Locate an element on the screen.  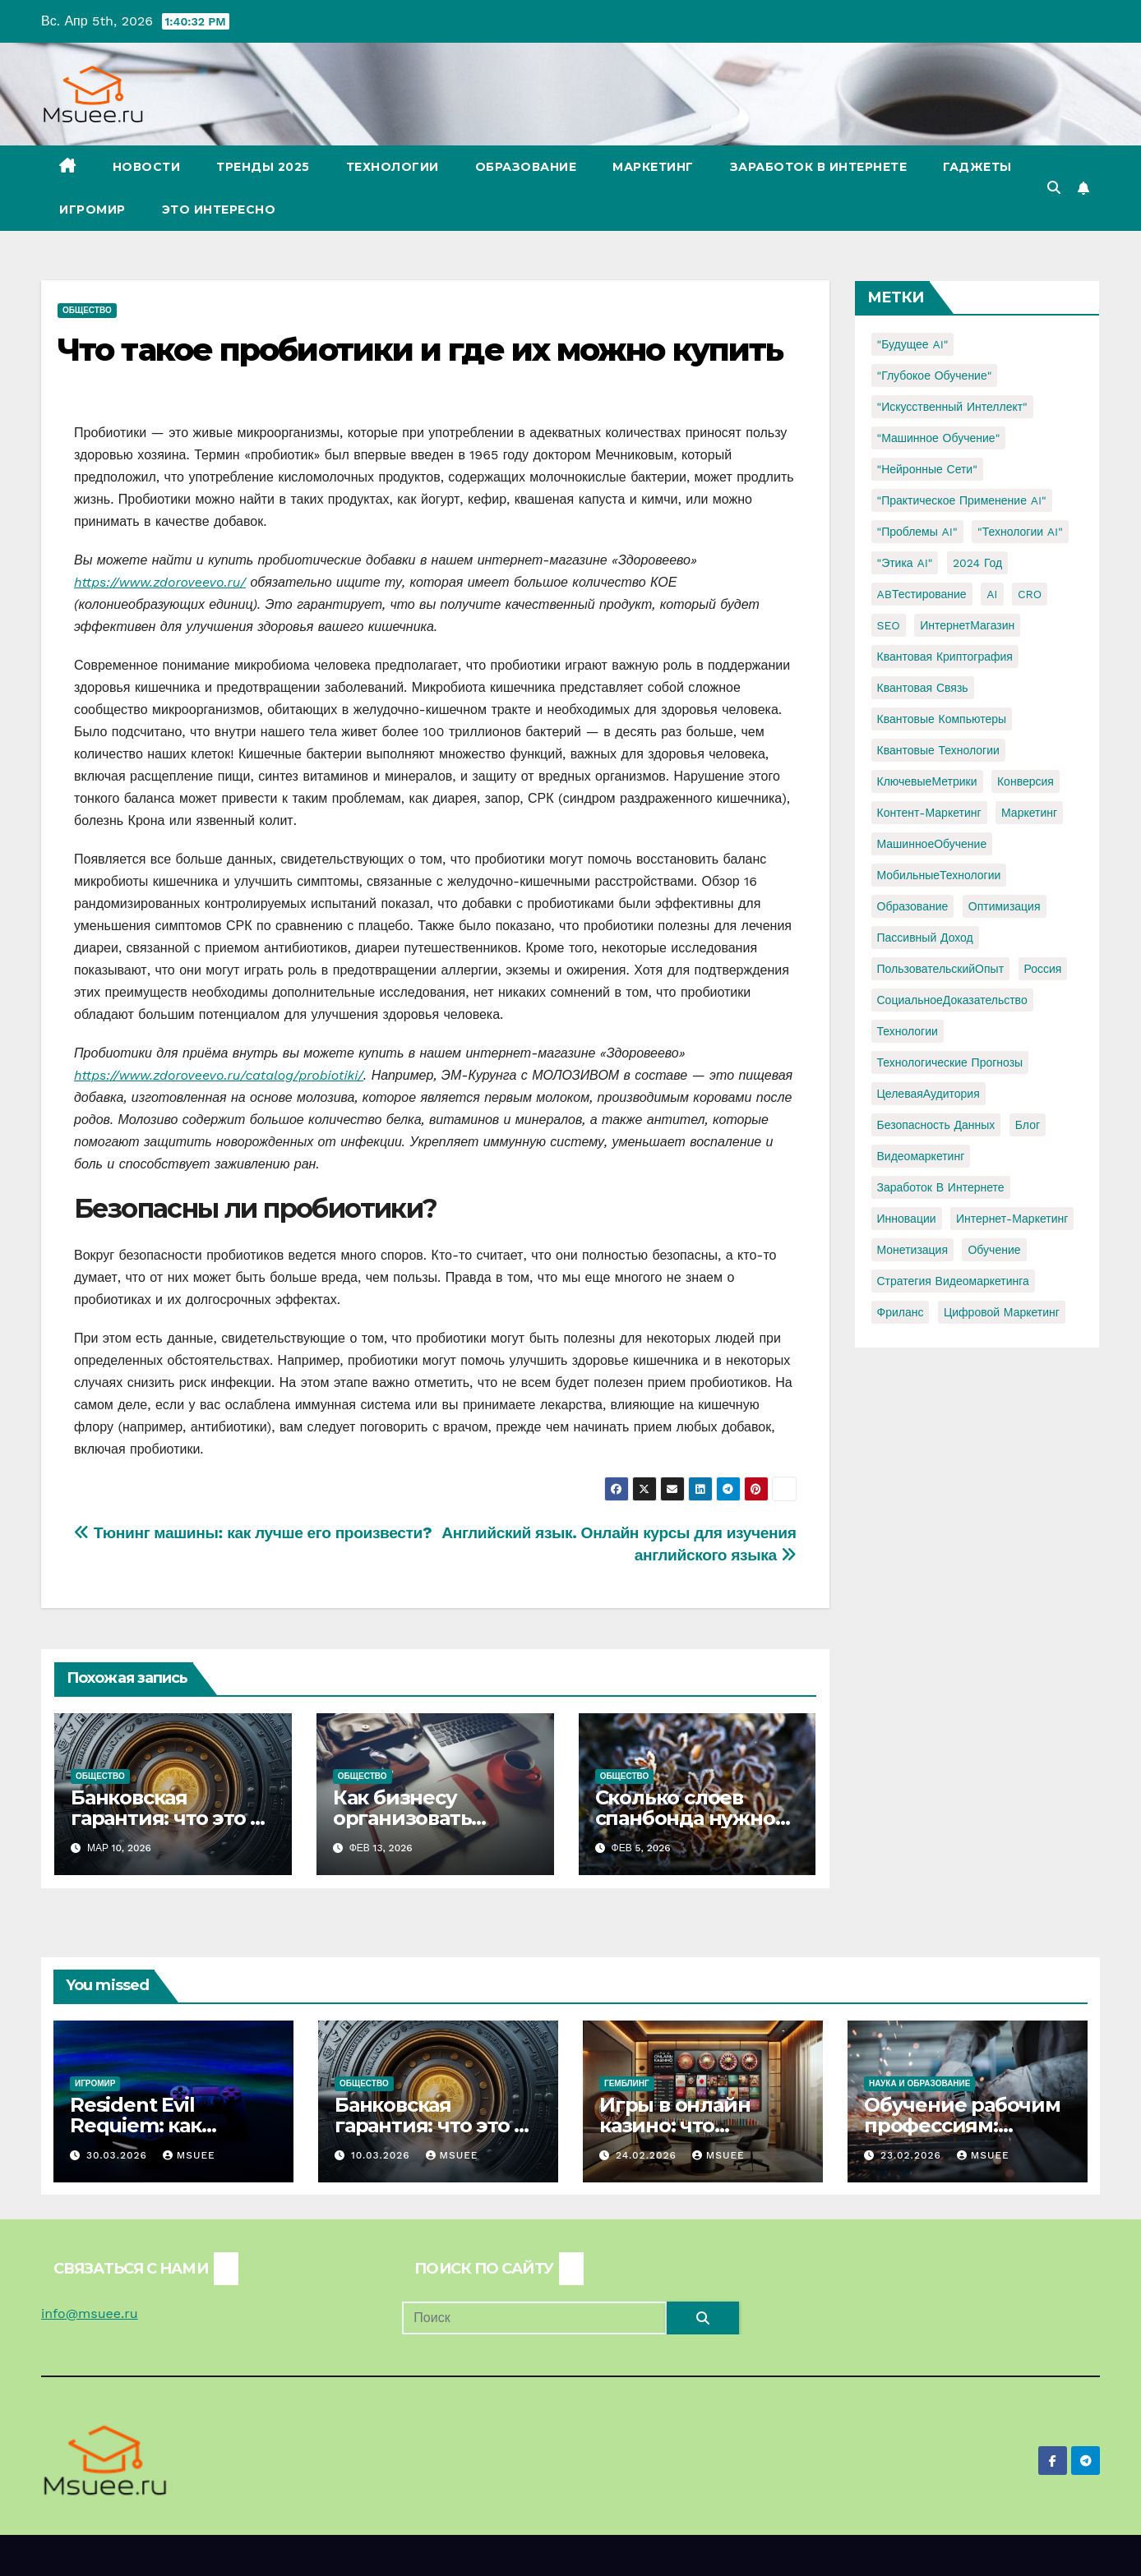
"Практическое применение AI" ["Практическое применение AI" (1 элемент)] is located at coordinates (961, 500).